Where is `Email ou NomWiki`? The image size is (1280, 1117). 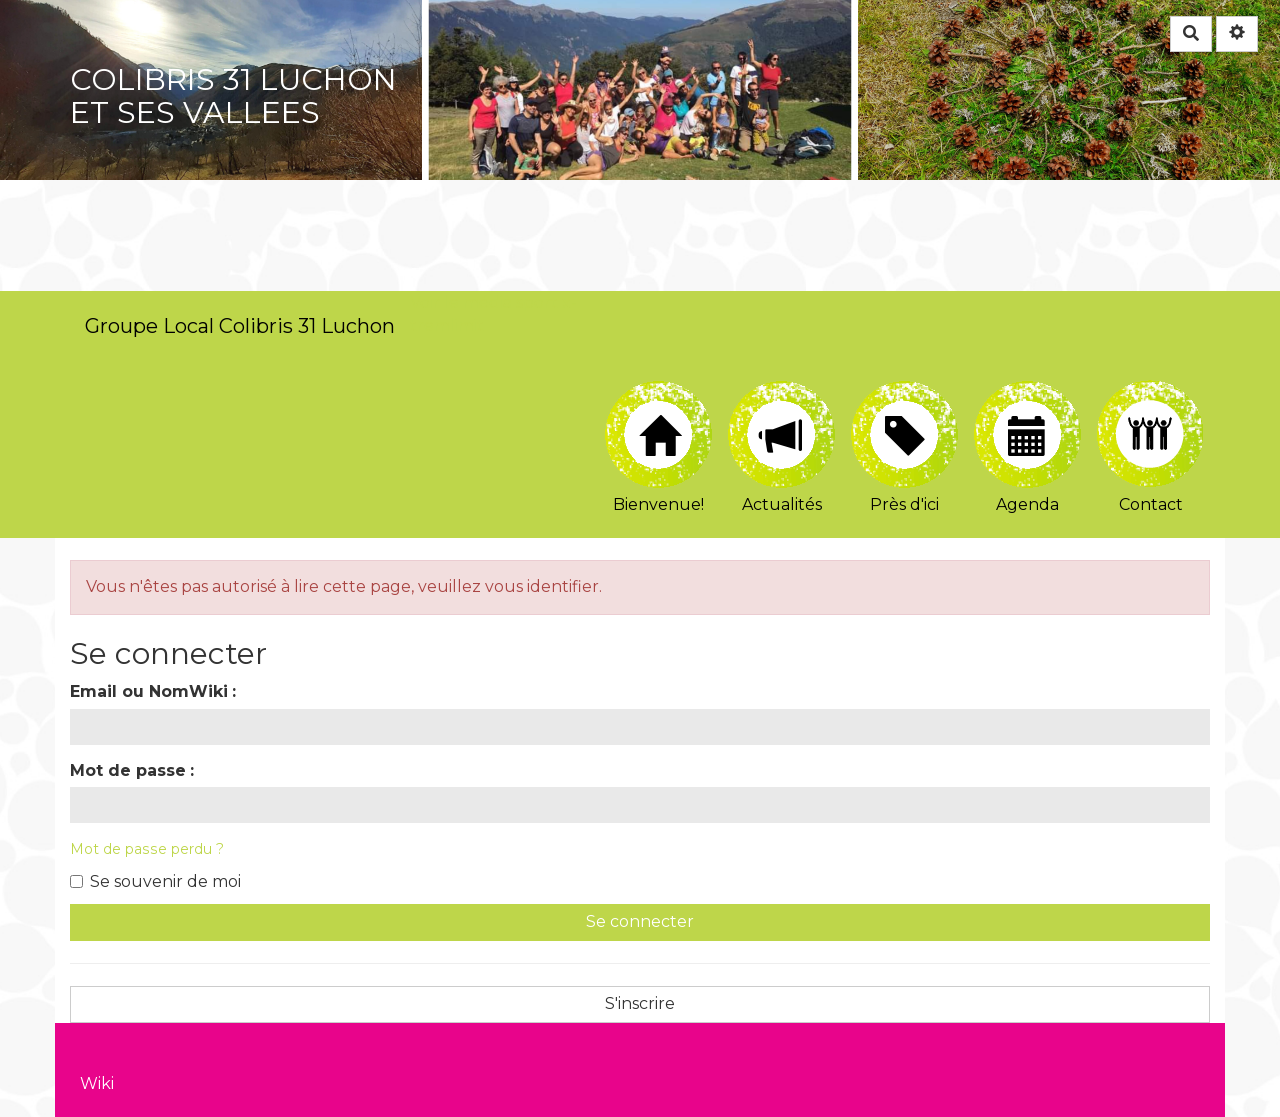
Email ou NomWiki is located at coordinates (149, 691).